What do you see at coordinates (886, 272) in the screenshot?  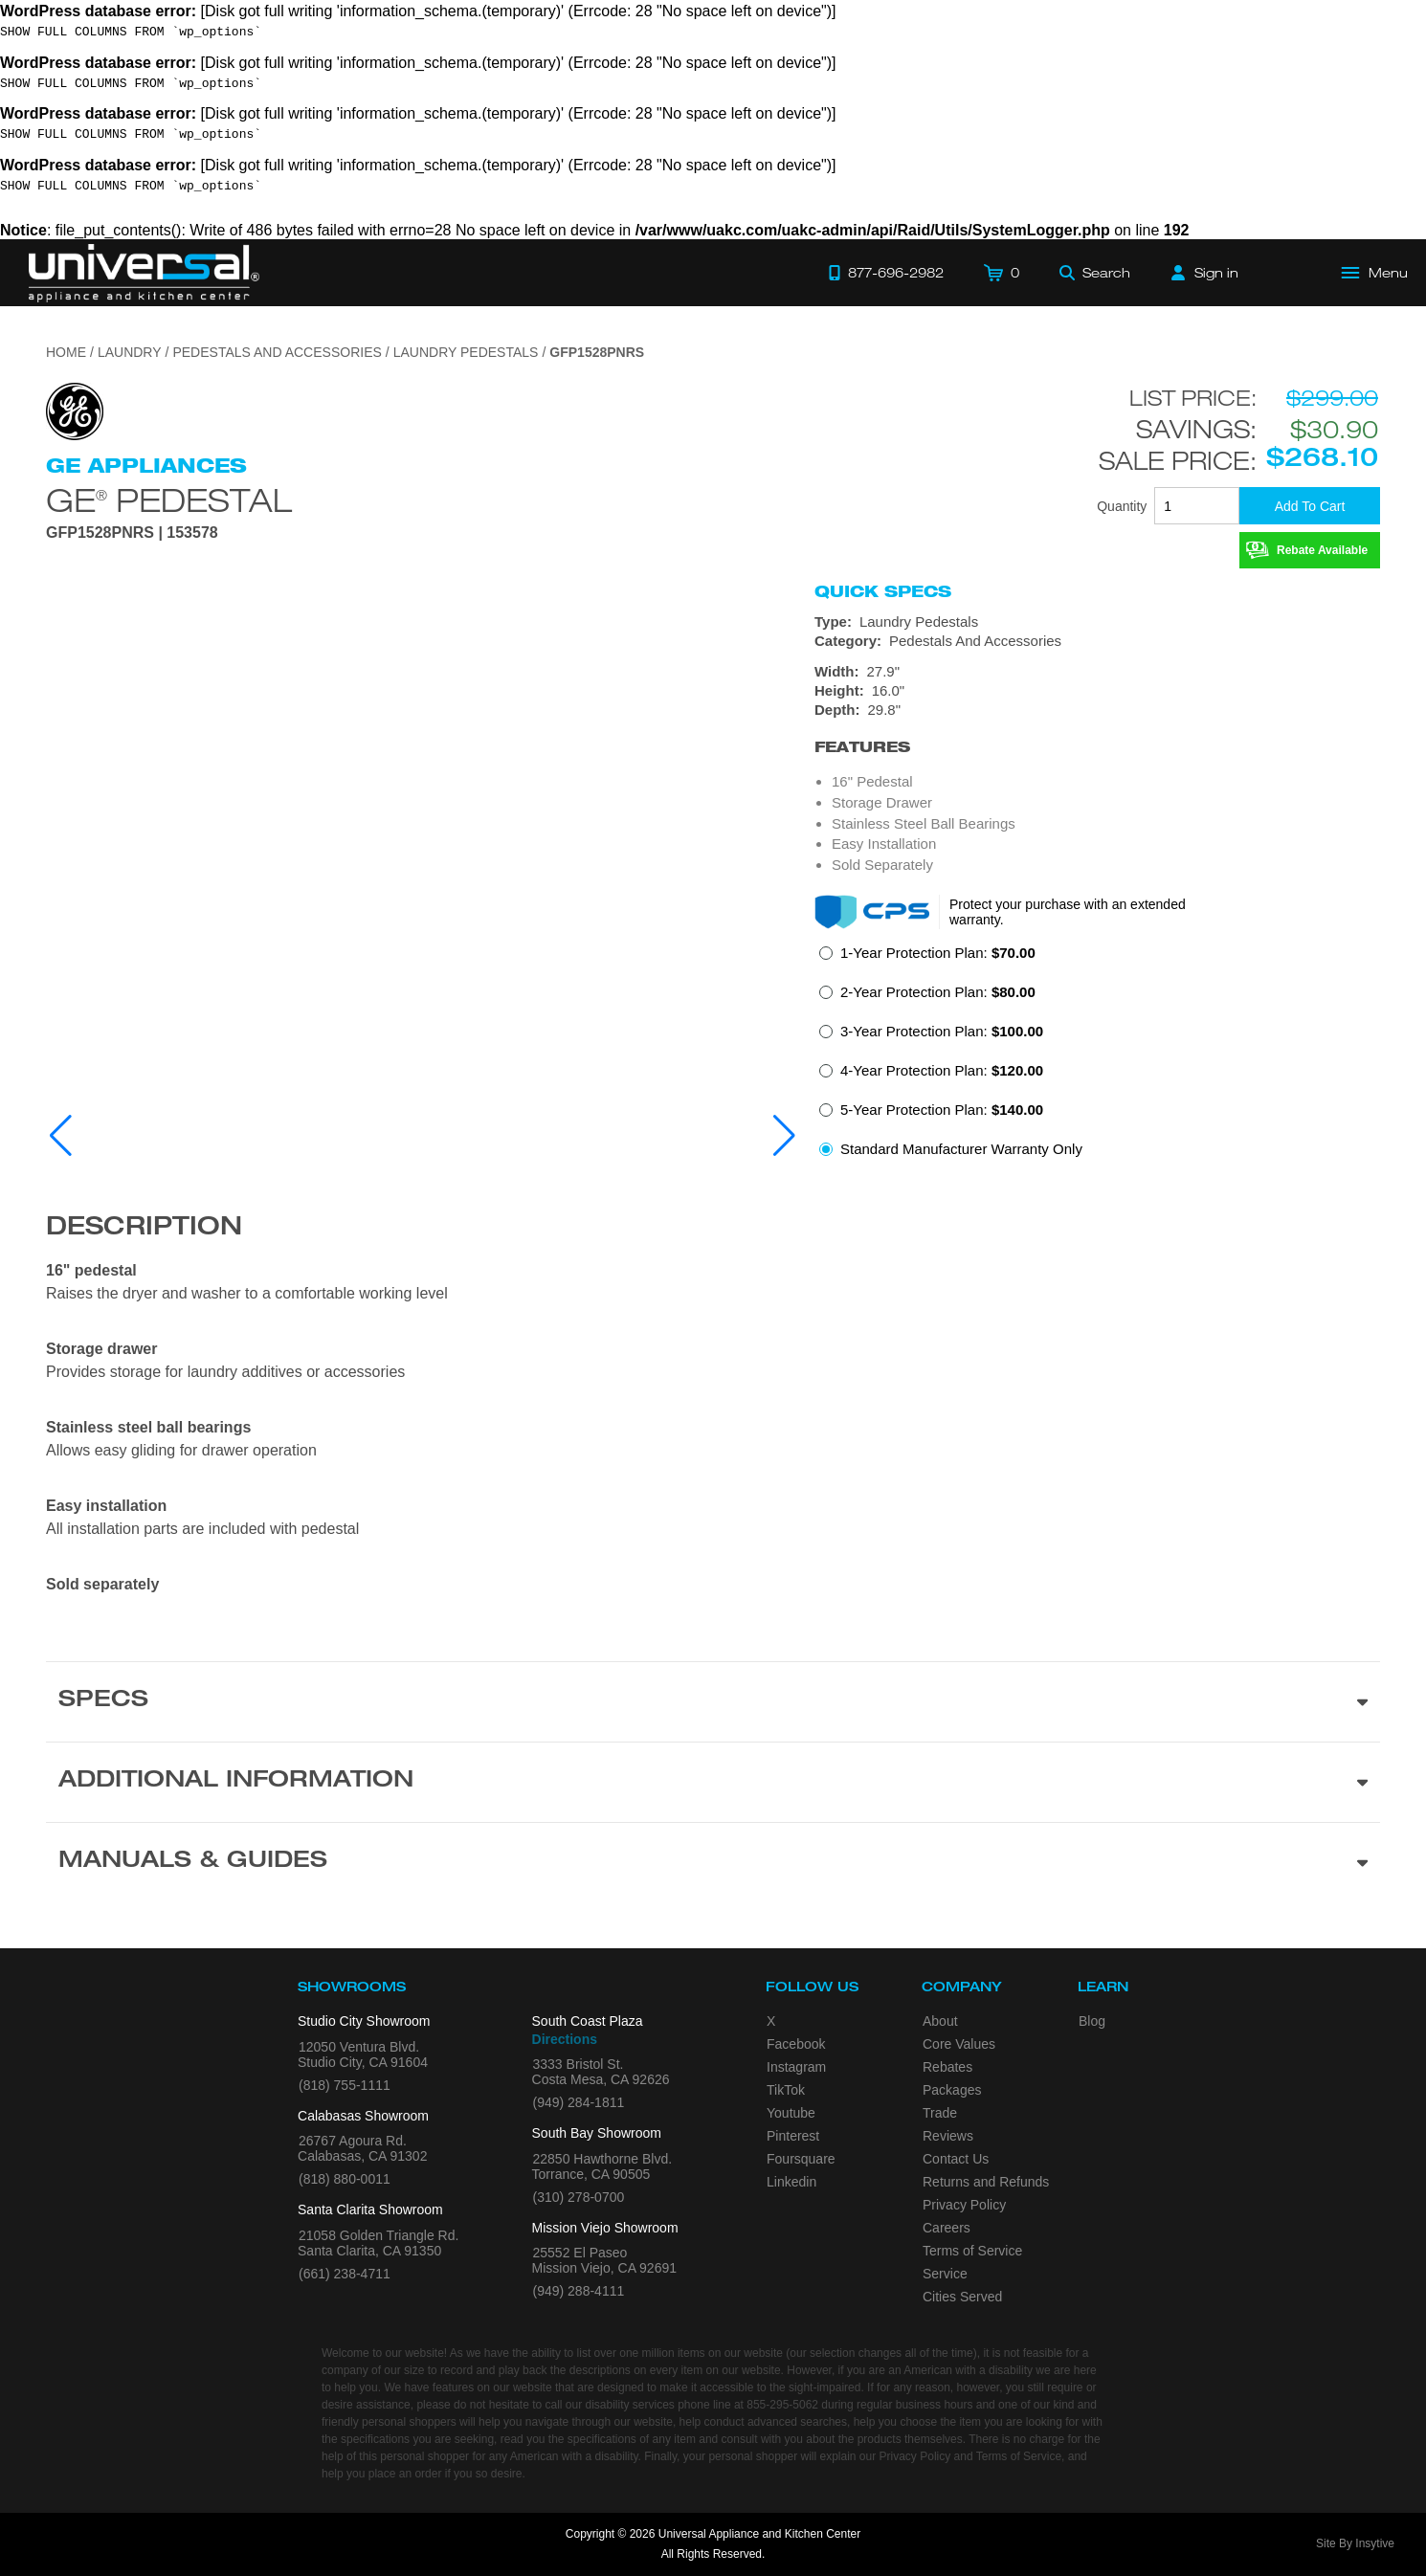 I see `[Call 877-696-2982]` at bounding box center [886, 272].